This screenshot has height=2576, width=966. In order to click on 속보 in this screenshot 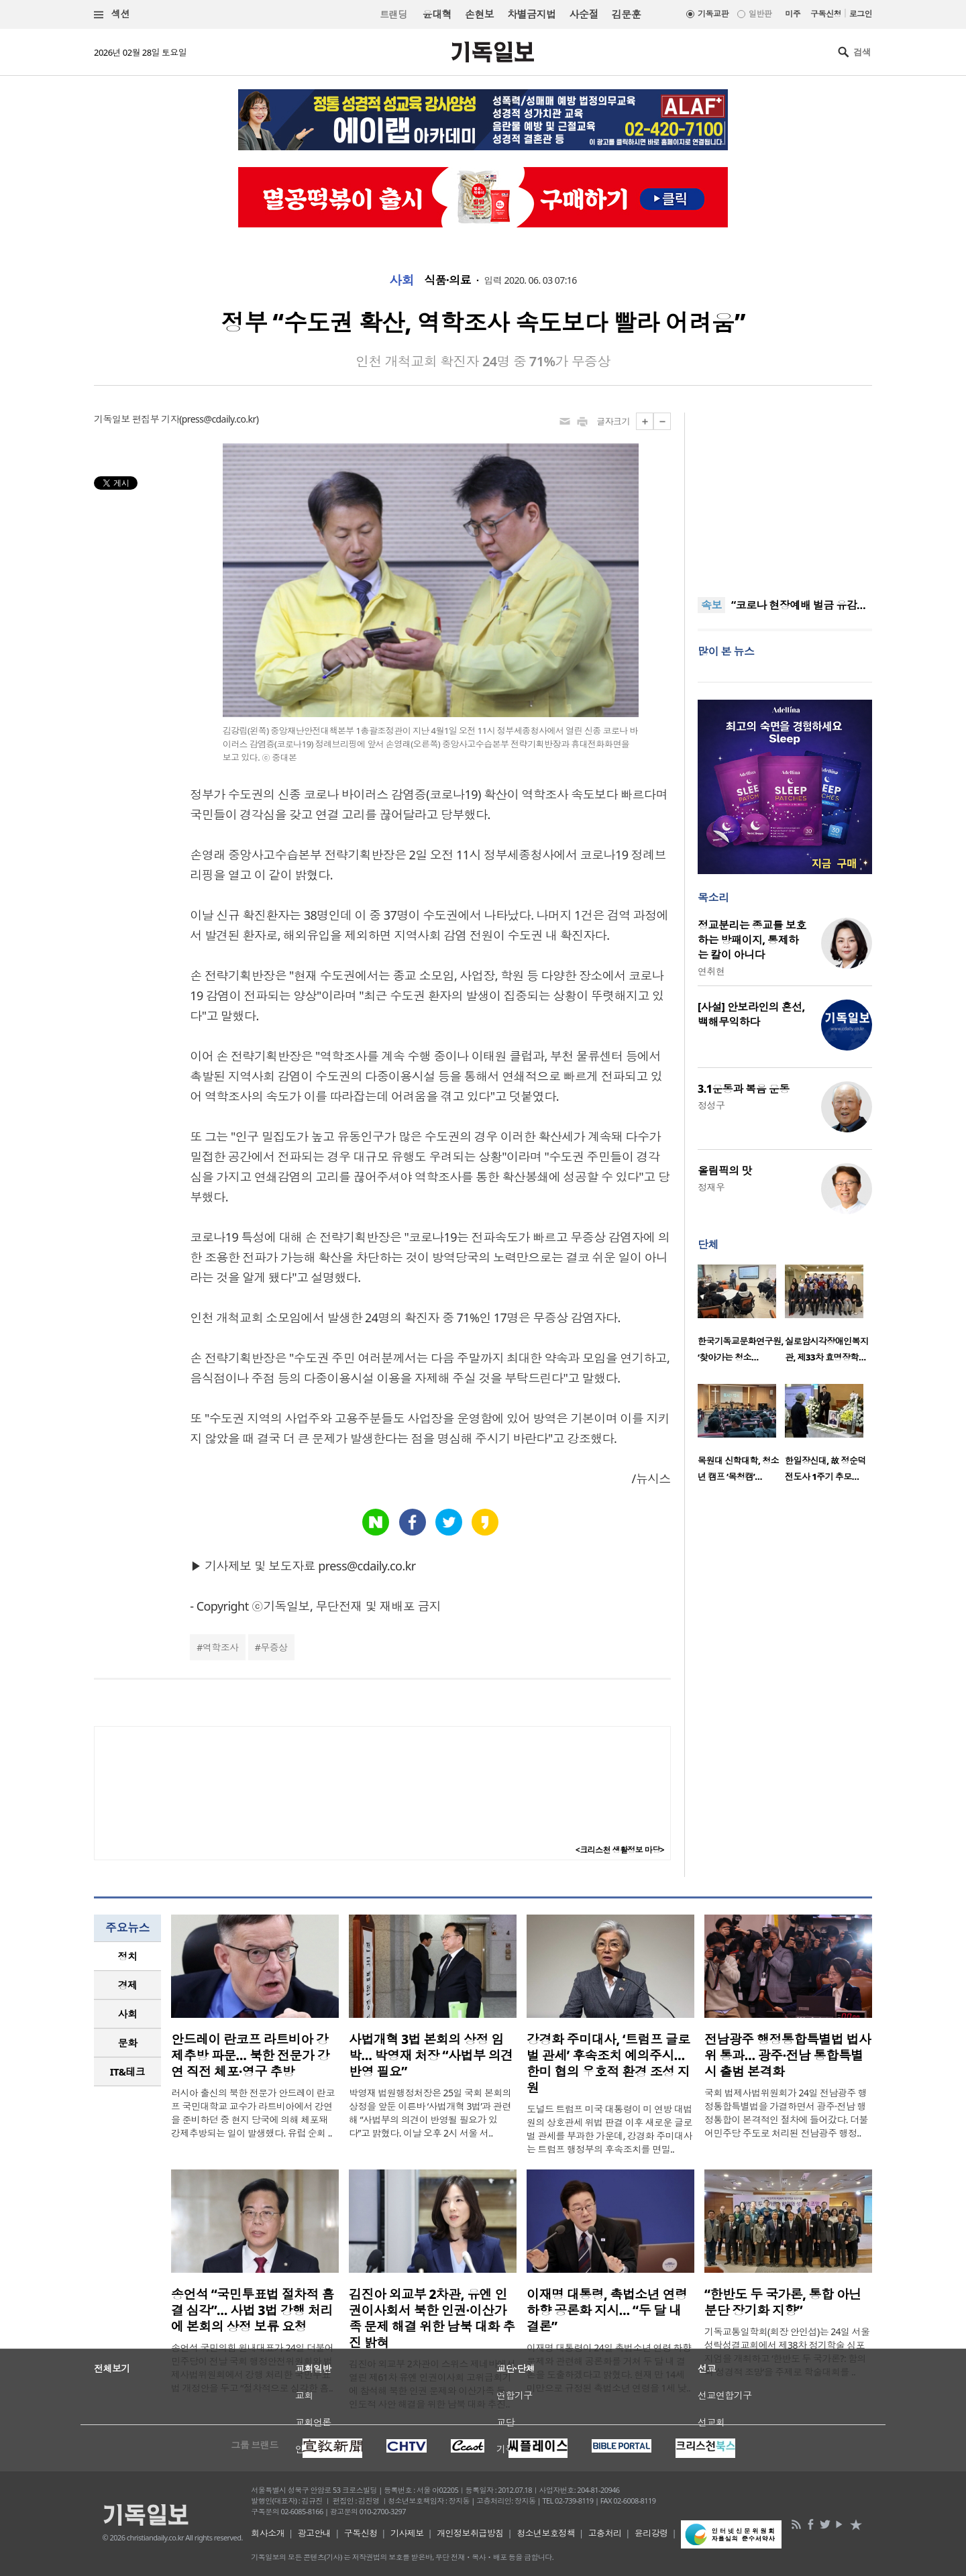, I will do `click(711, 605)`.